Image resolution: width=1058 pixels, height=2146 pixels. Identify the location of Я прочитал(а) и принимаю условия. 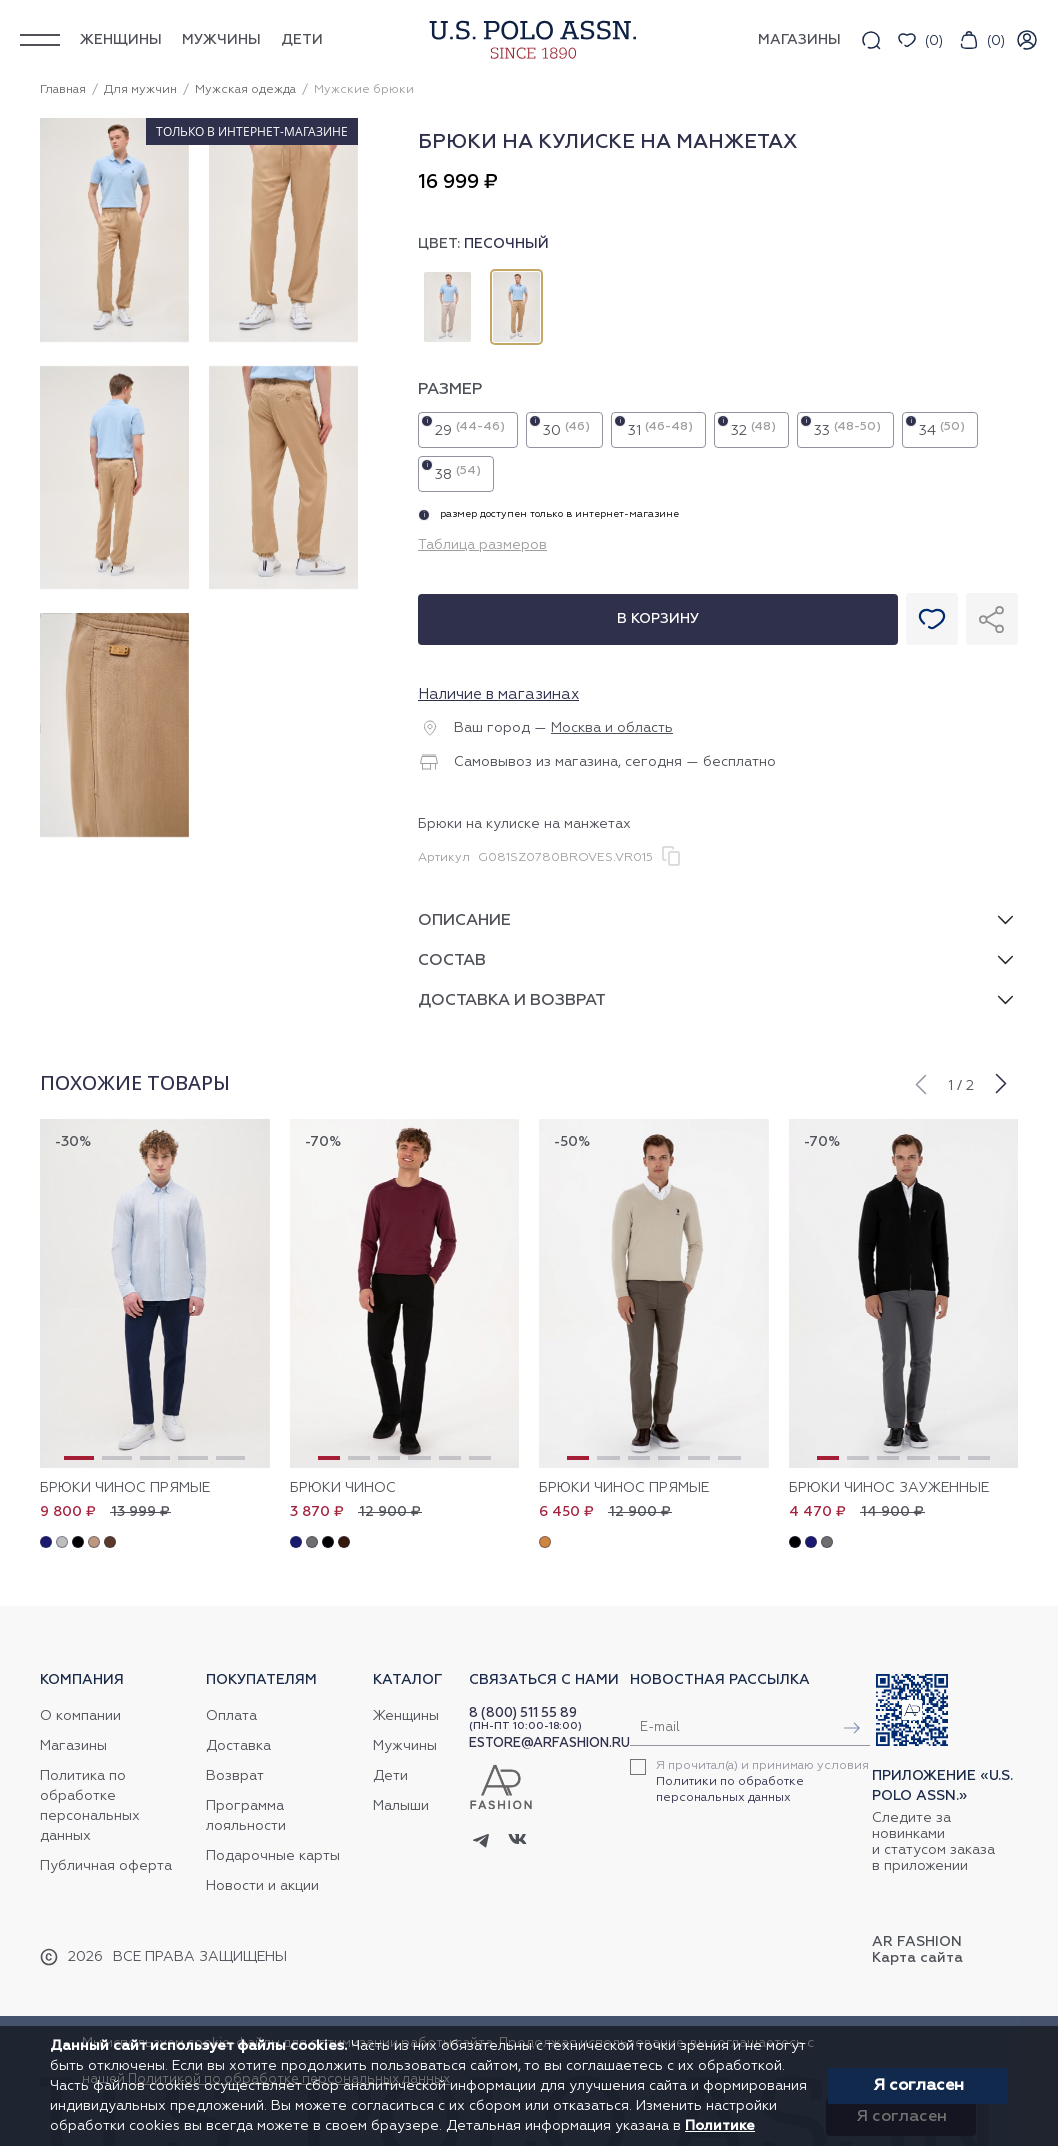
(762, 1782).